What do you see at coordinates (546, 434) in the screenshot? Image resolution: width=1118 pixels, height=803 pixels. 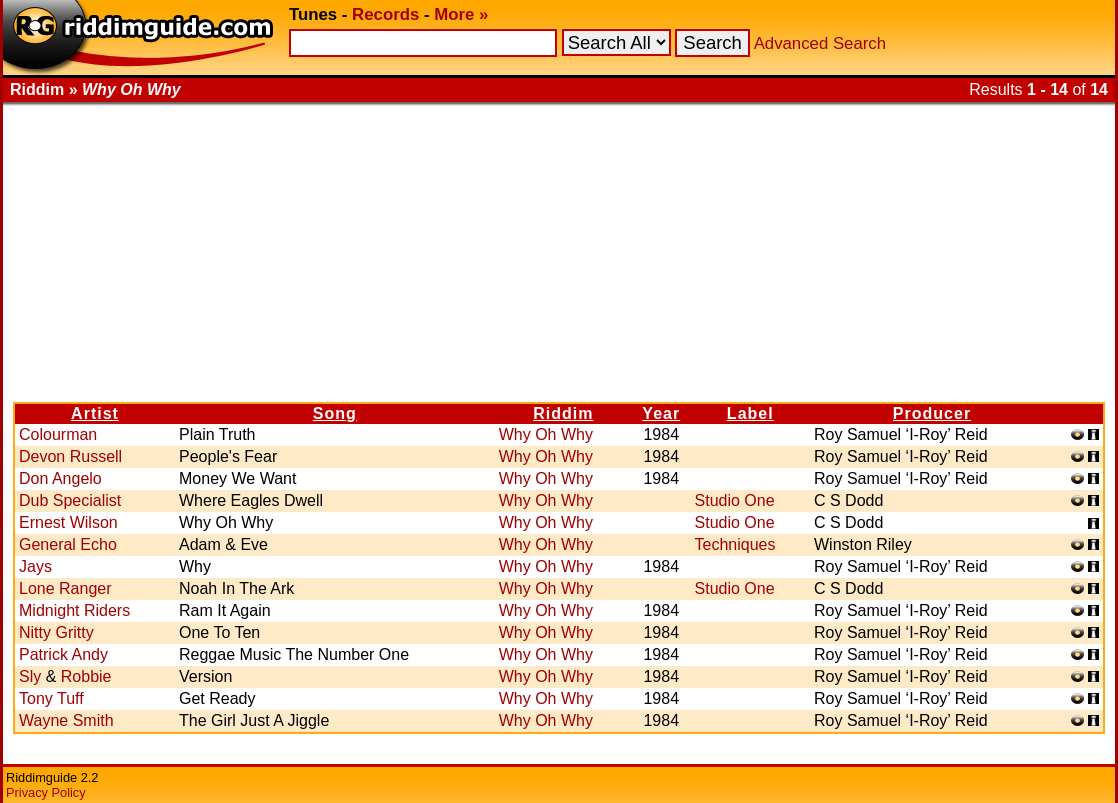 I see `Why Oh Why` at bounding box center [546, 434].